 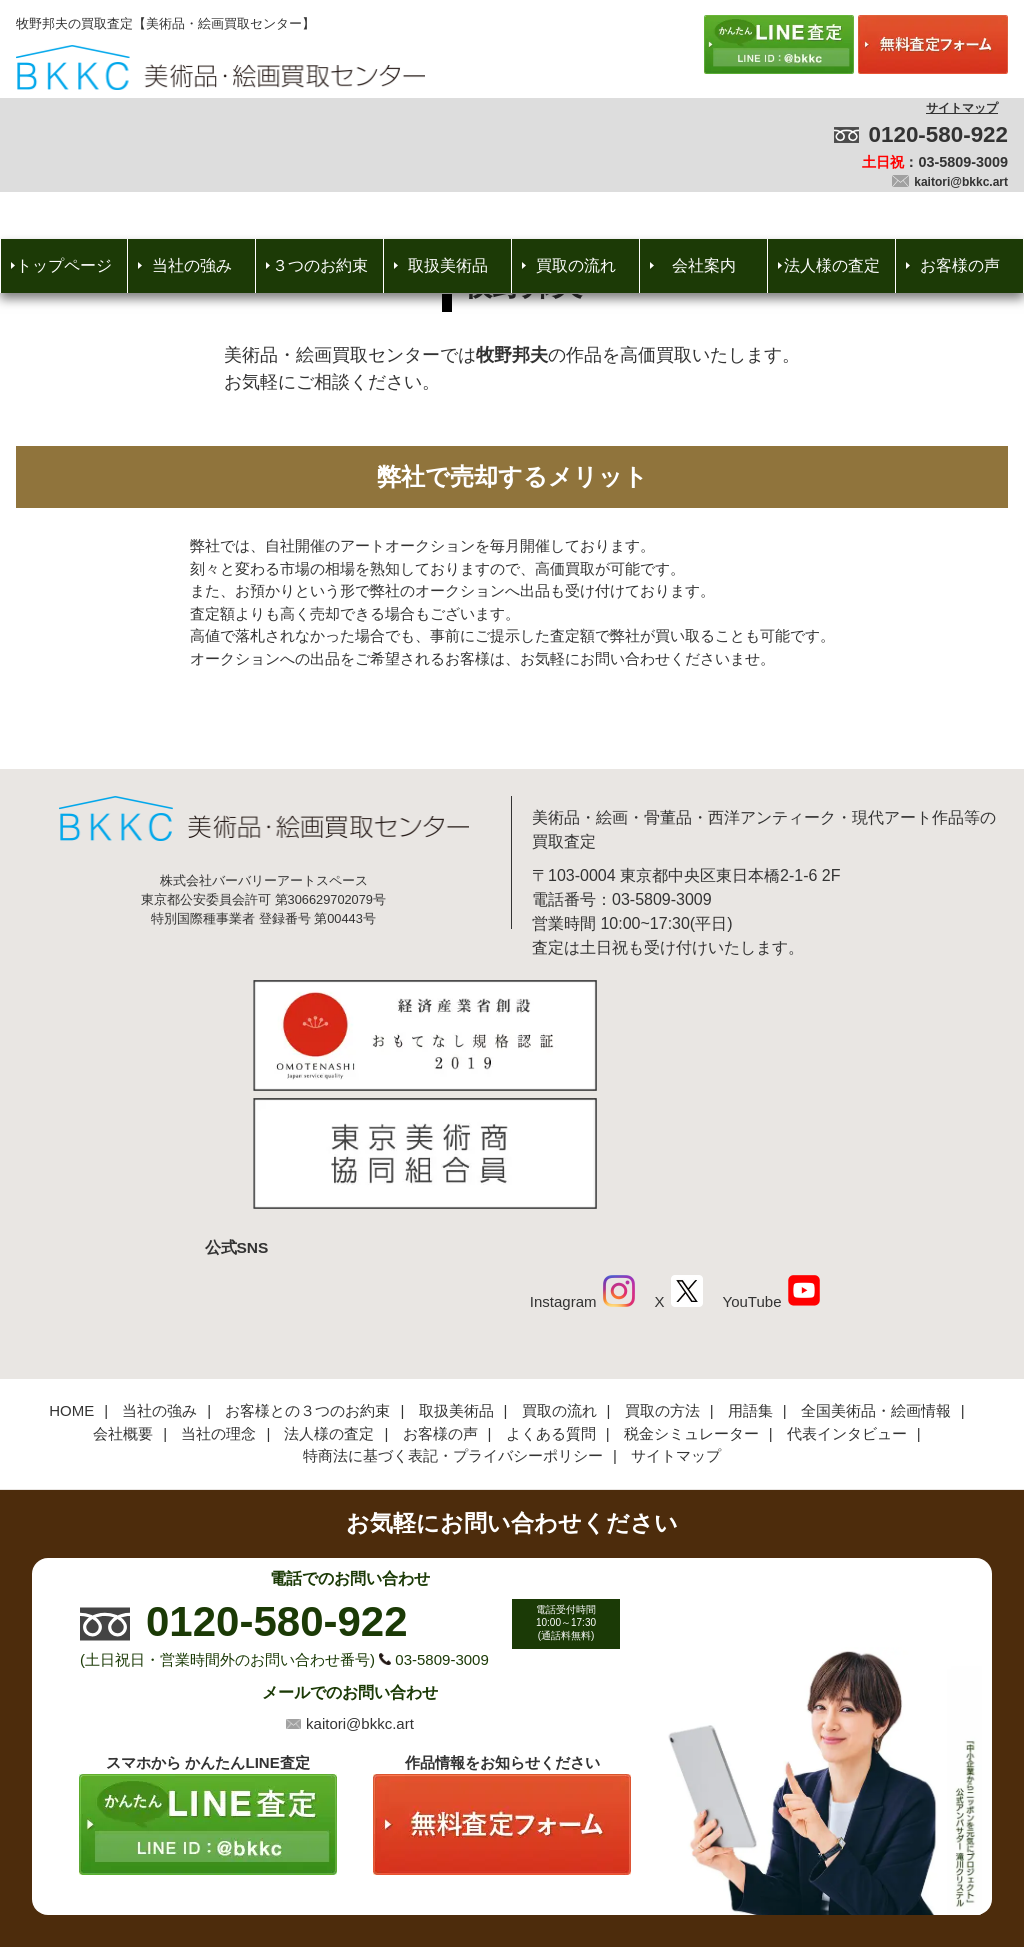 I want to click on お客様との３つのお約束, so click(x=307, y=1278).